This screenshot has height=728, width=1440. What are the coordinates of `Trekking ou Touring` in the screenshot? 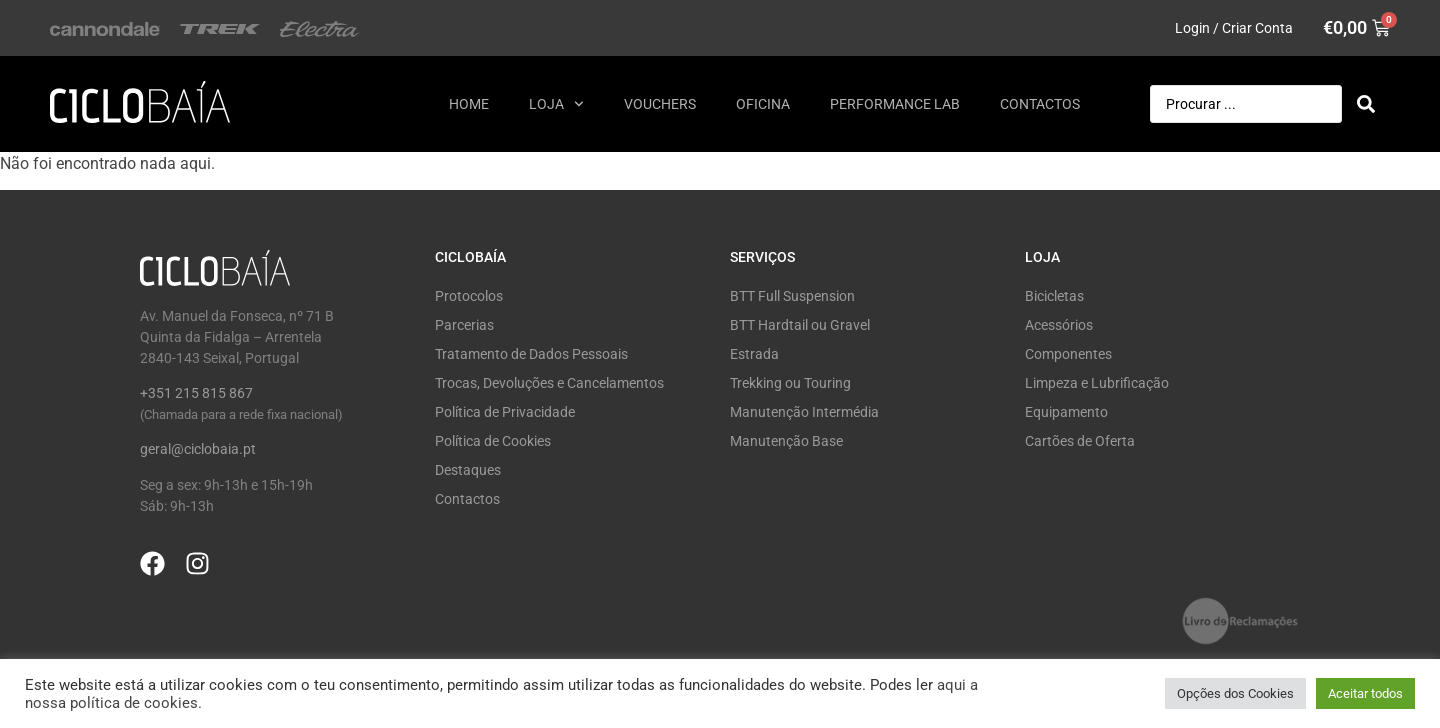 It's located at (790, 383).